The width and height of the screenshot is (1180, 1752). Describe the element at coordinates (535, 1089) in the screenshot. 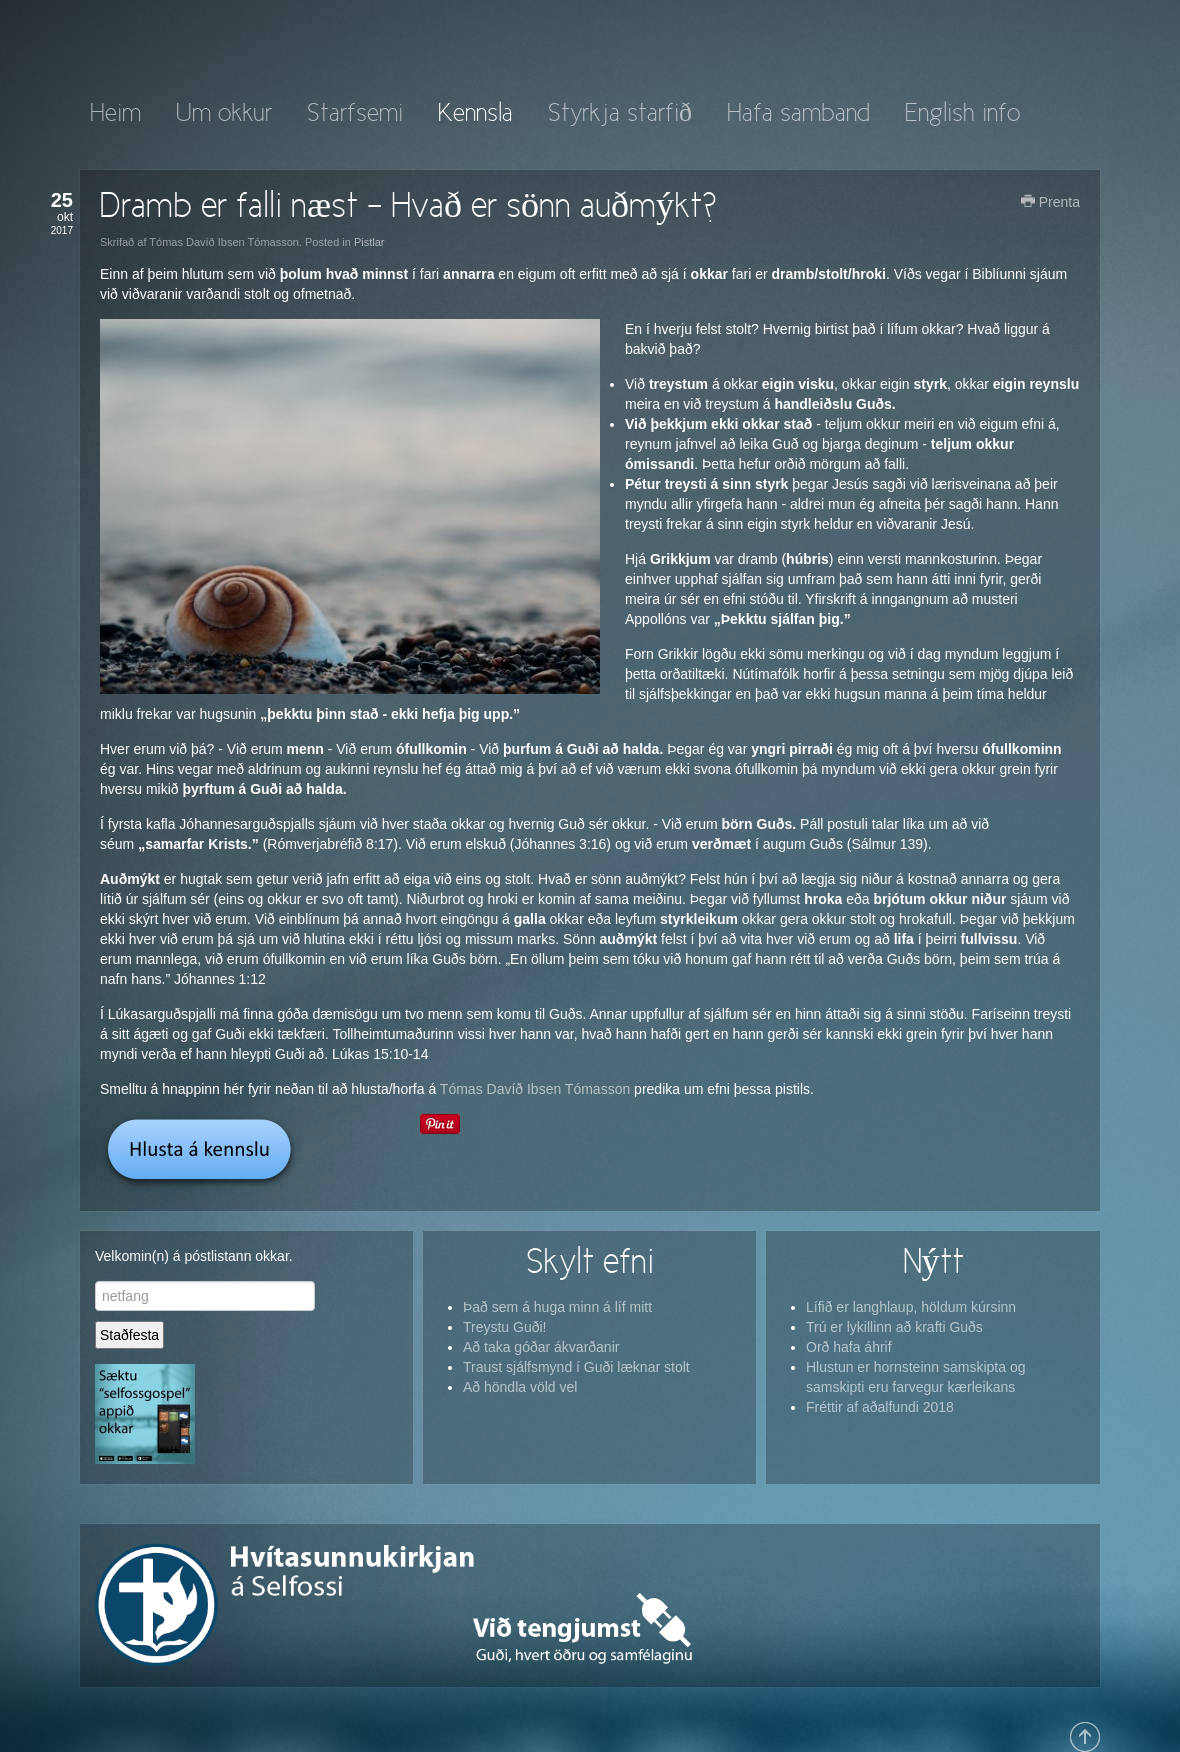

I see `Tómas Davíð Ibsen Tómasson` at that location.